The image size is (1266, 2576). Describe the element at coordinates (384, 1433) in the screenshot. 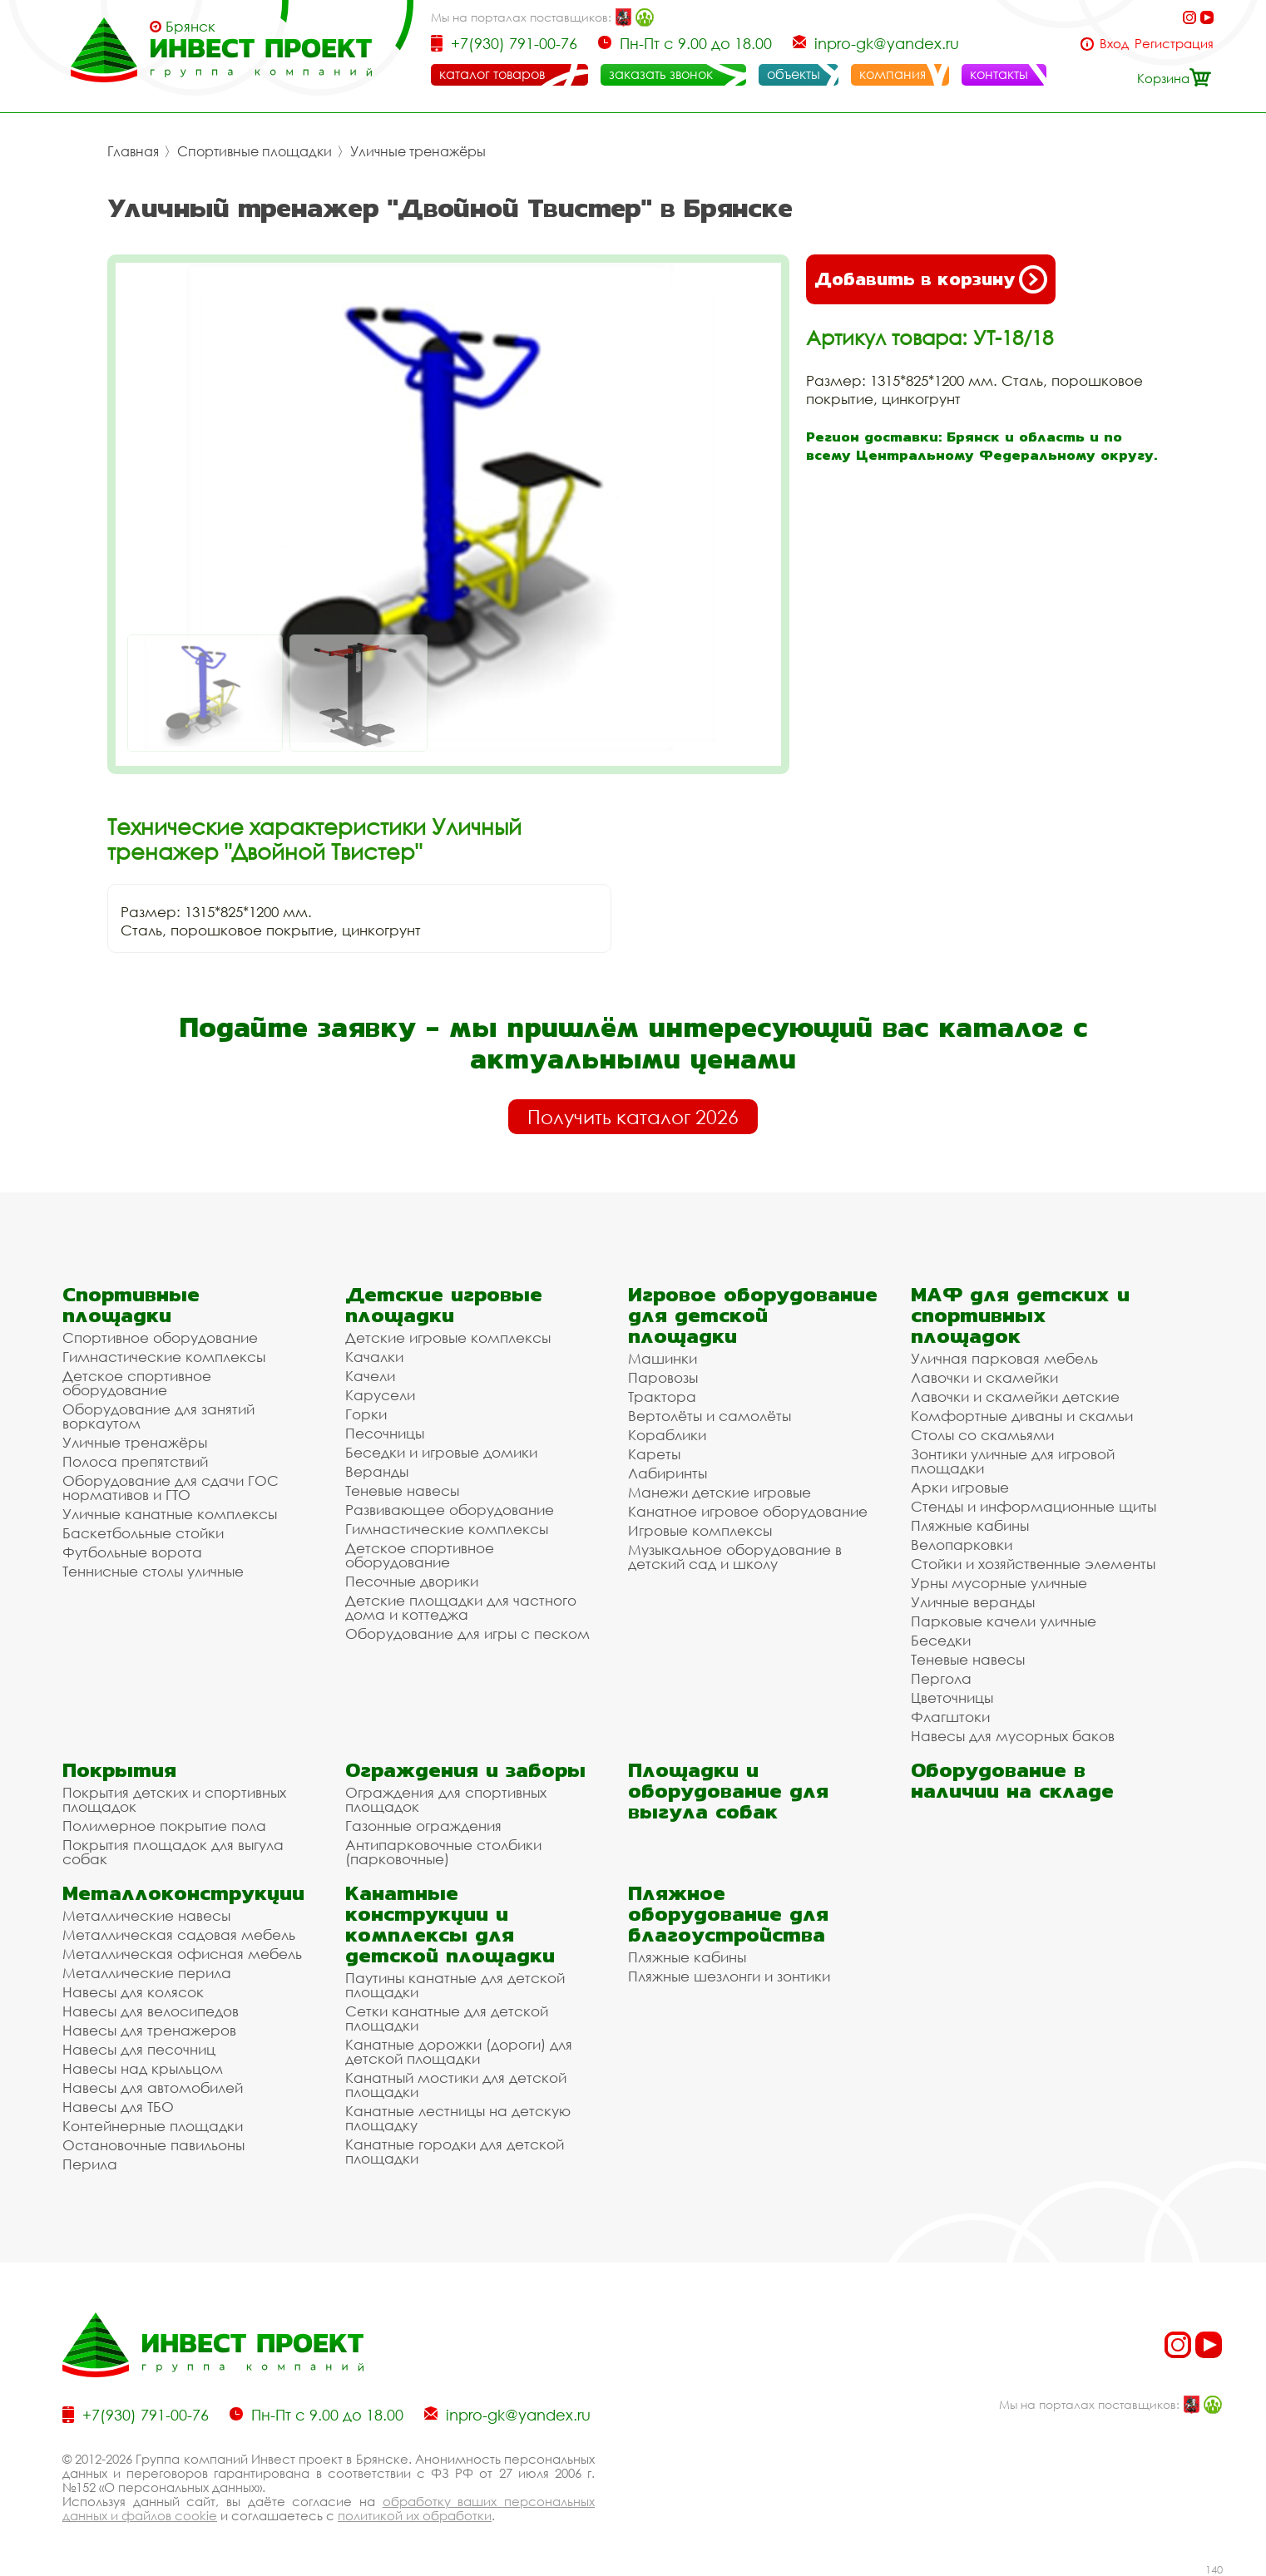

I see `Песочницы` at that location.